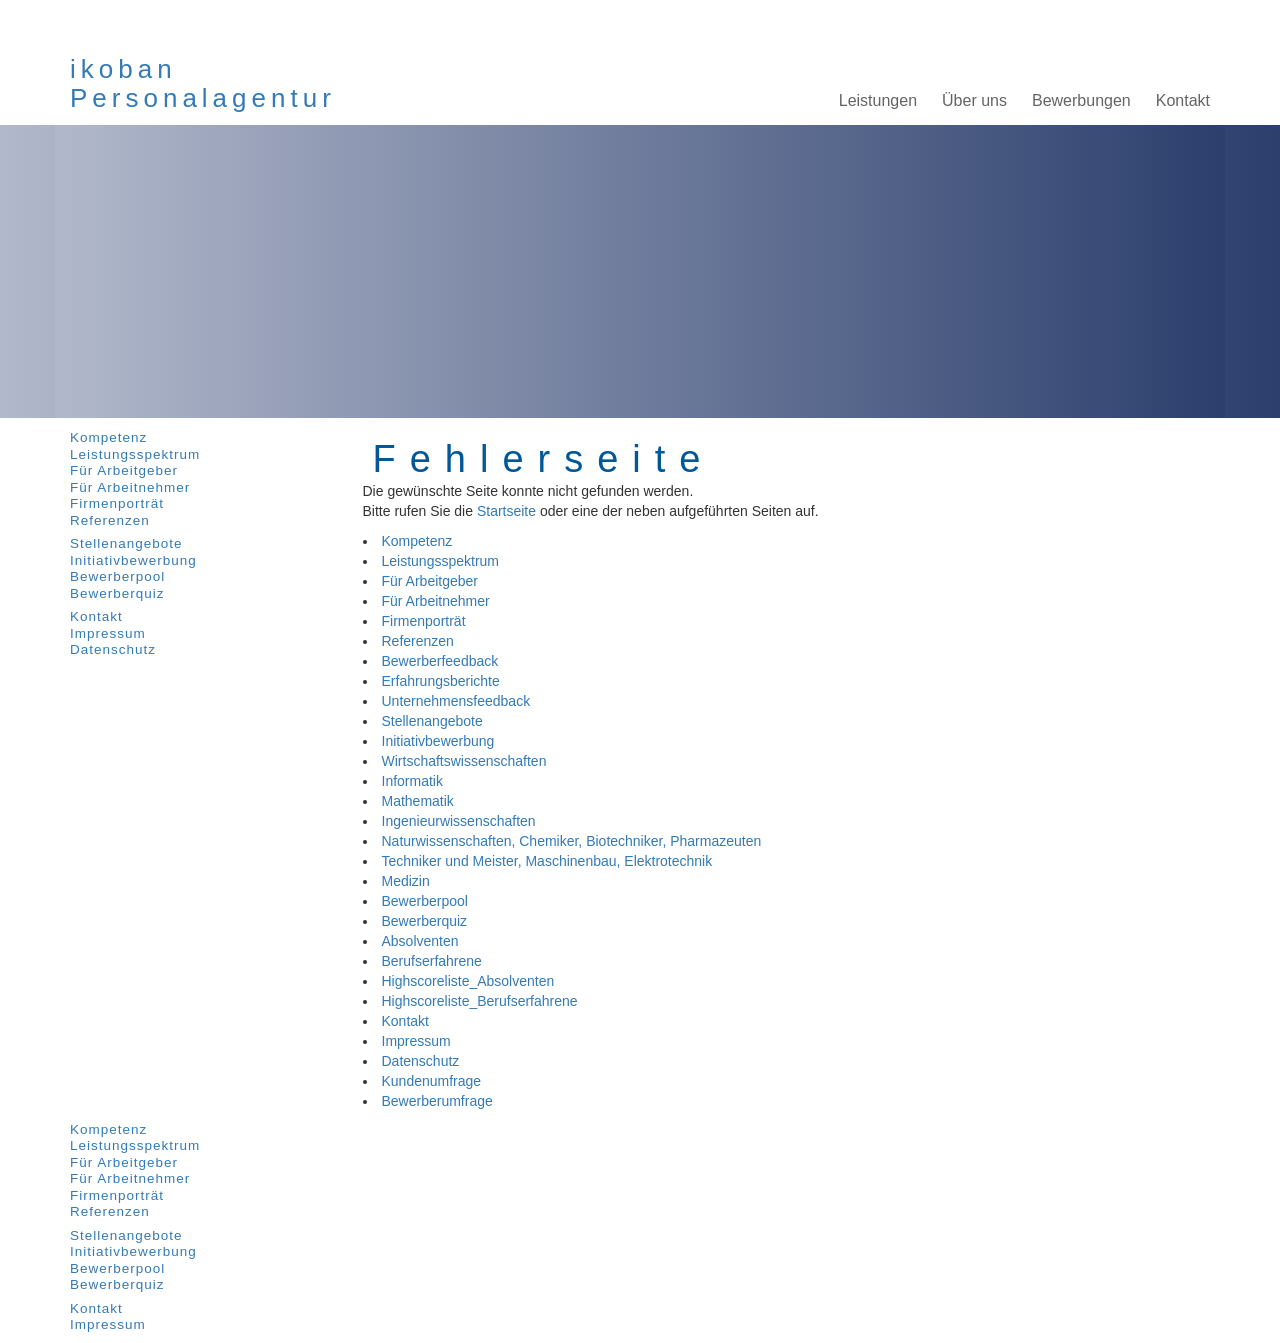 The image size is (1280, 1343). What do you see at coordinates (130, 487) in the screenshot?
I see `Für Arbeitnehmer` at bounding box center [130, 487].